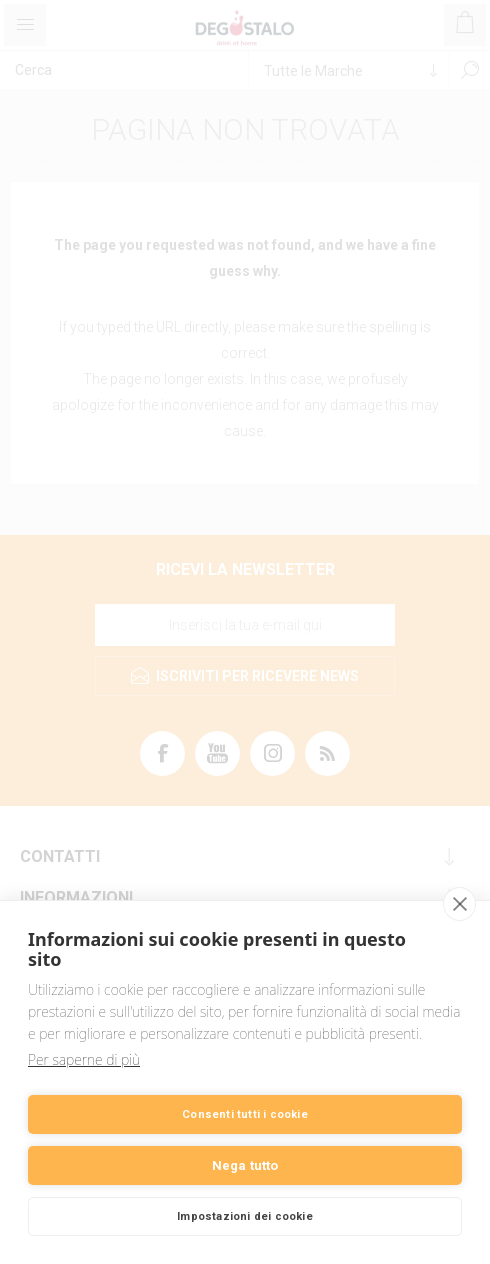 The height and width of the screenshot is (1264, 490). What do you see at coordinates (245, 1216) in the screenshot?
I see `Impostazioni dei cookie` at bounding box center [245, 1216].